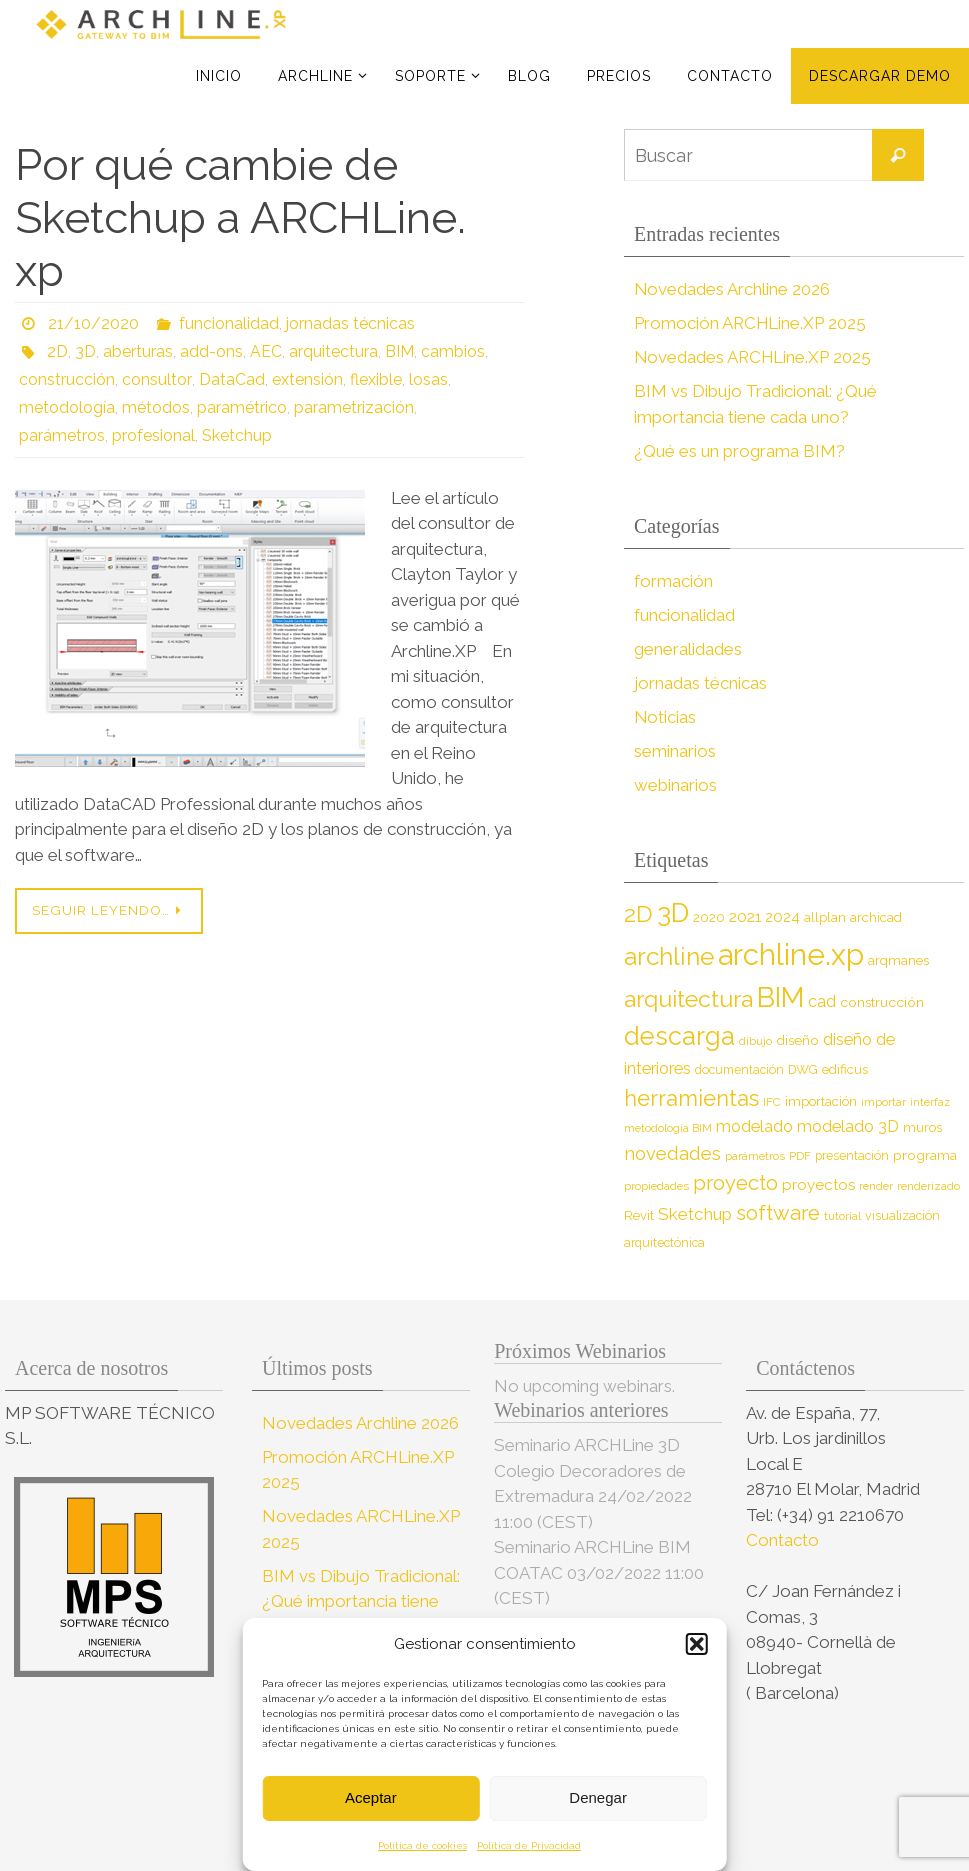 Image resolution: width=969 pixels, height=1871 pixels. What do you see at coordinates (675, 751) in the screenshot?
I see `seminarios` at bounding box center [675, 751].